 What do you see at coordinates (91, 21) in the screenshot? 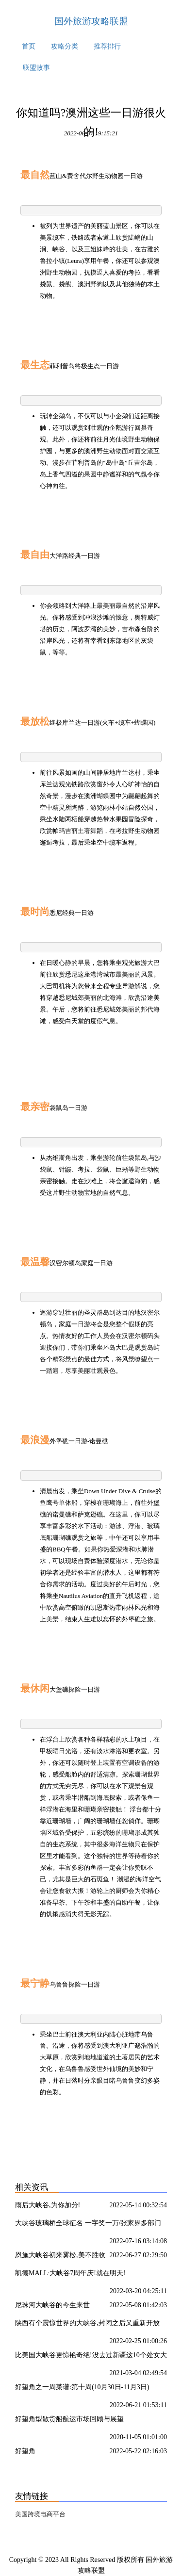
I see `国外旅游攻略联盟` at bounding box center [91, 21].